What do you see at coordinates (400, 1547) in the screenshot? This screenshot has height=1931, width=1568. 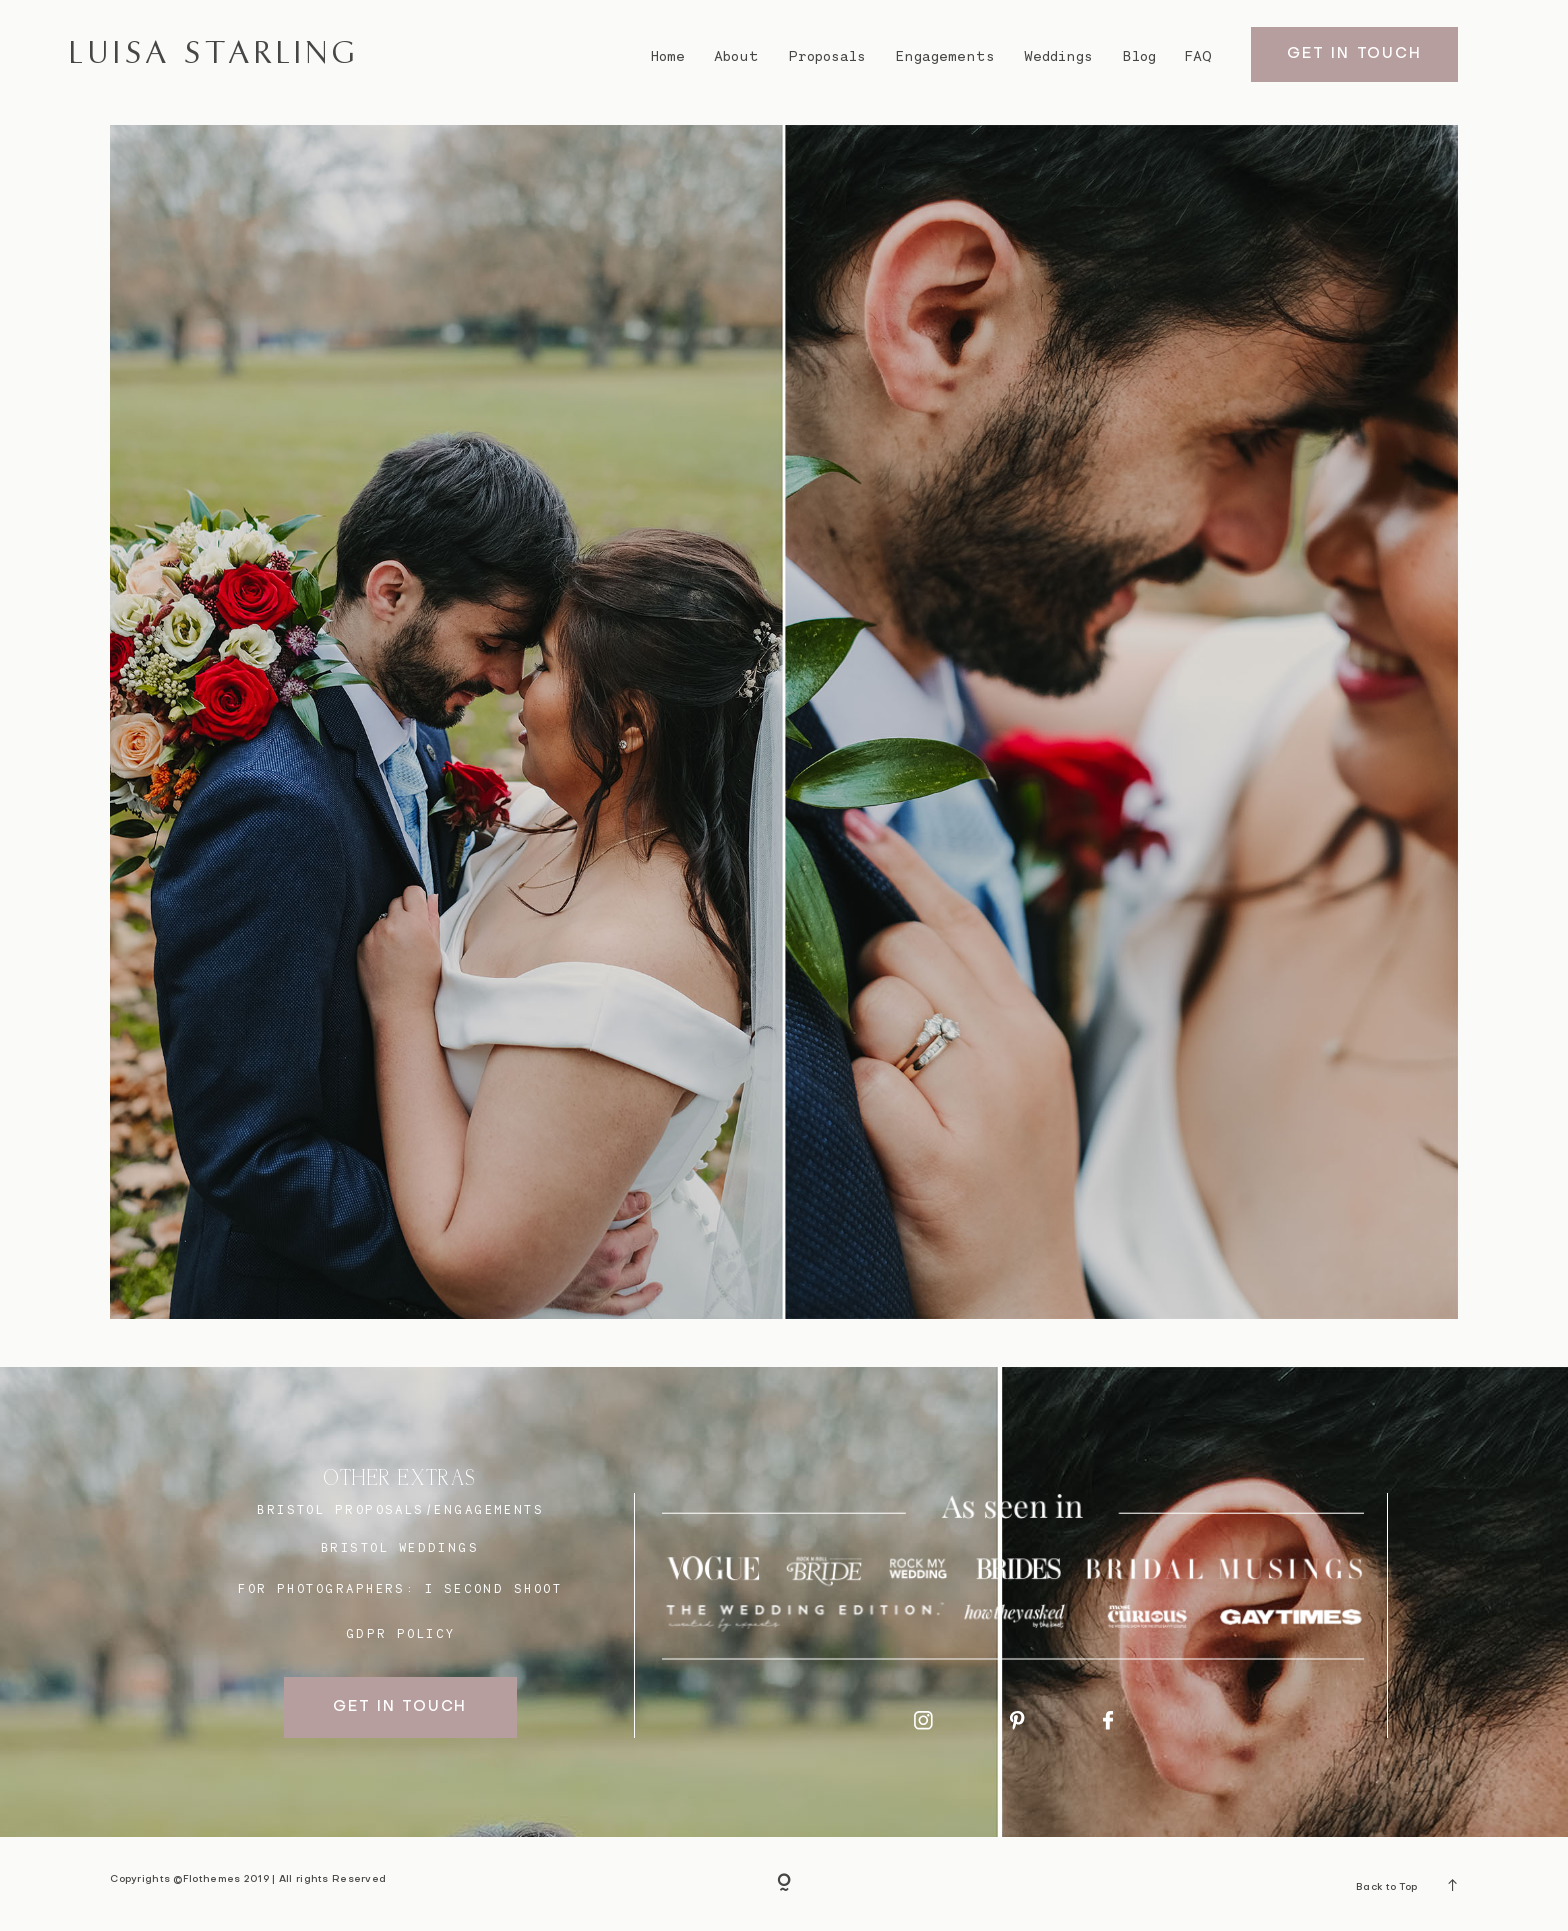 I see `bristol weddings` at bounding box center [400, 1547].